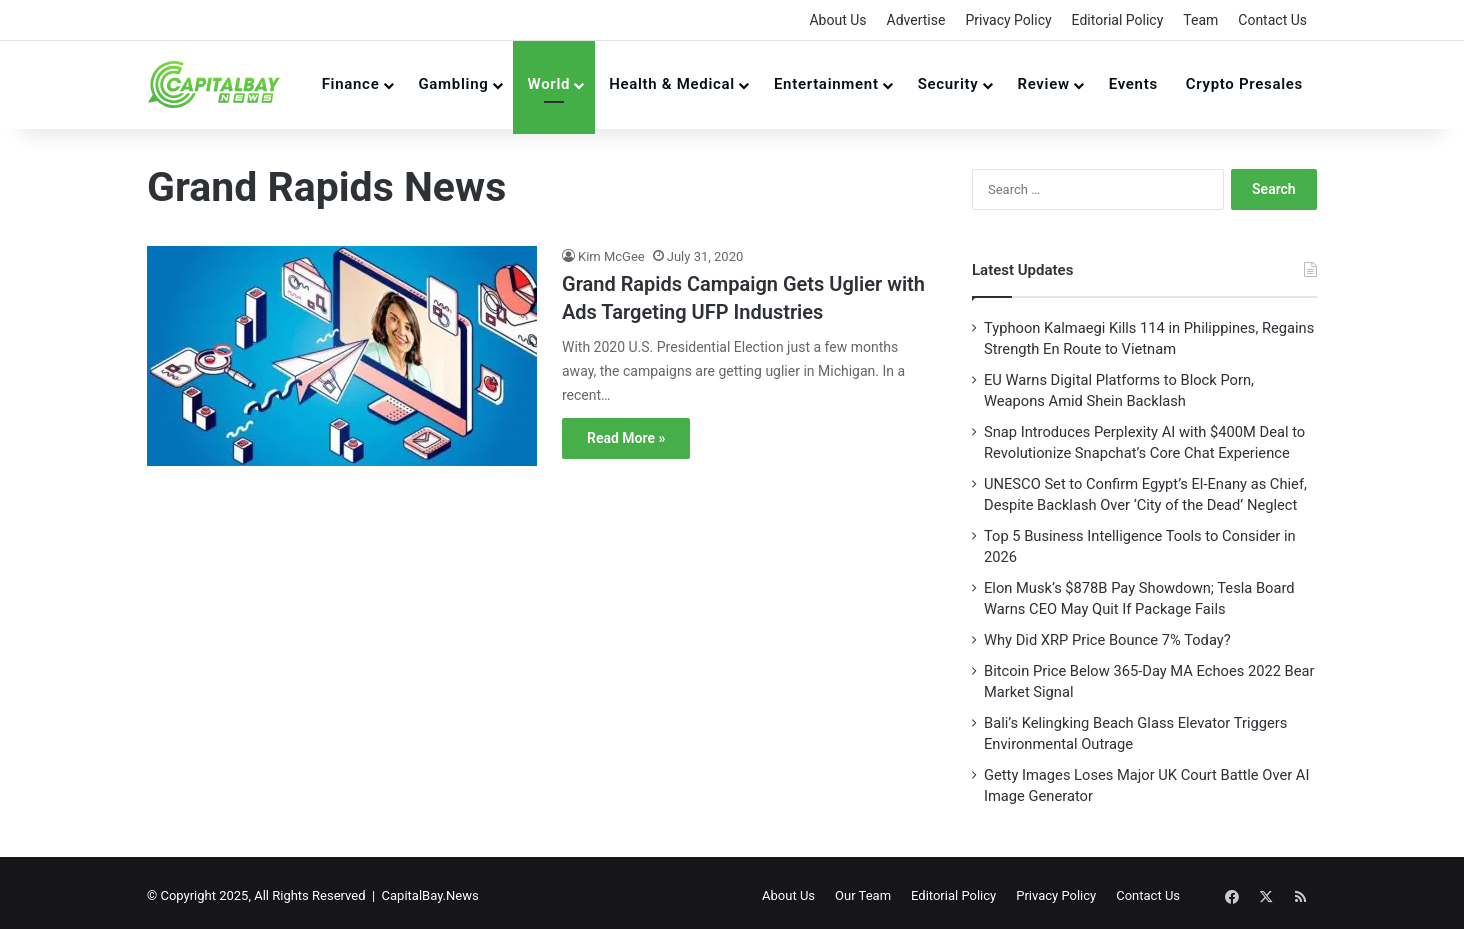 Image resolution: width=1464 pixels, height=929 pixels. Describe the element at coordinates (1008, 20) in the screenshot. I see `Privacy Policy` at that location.